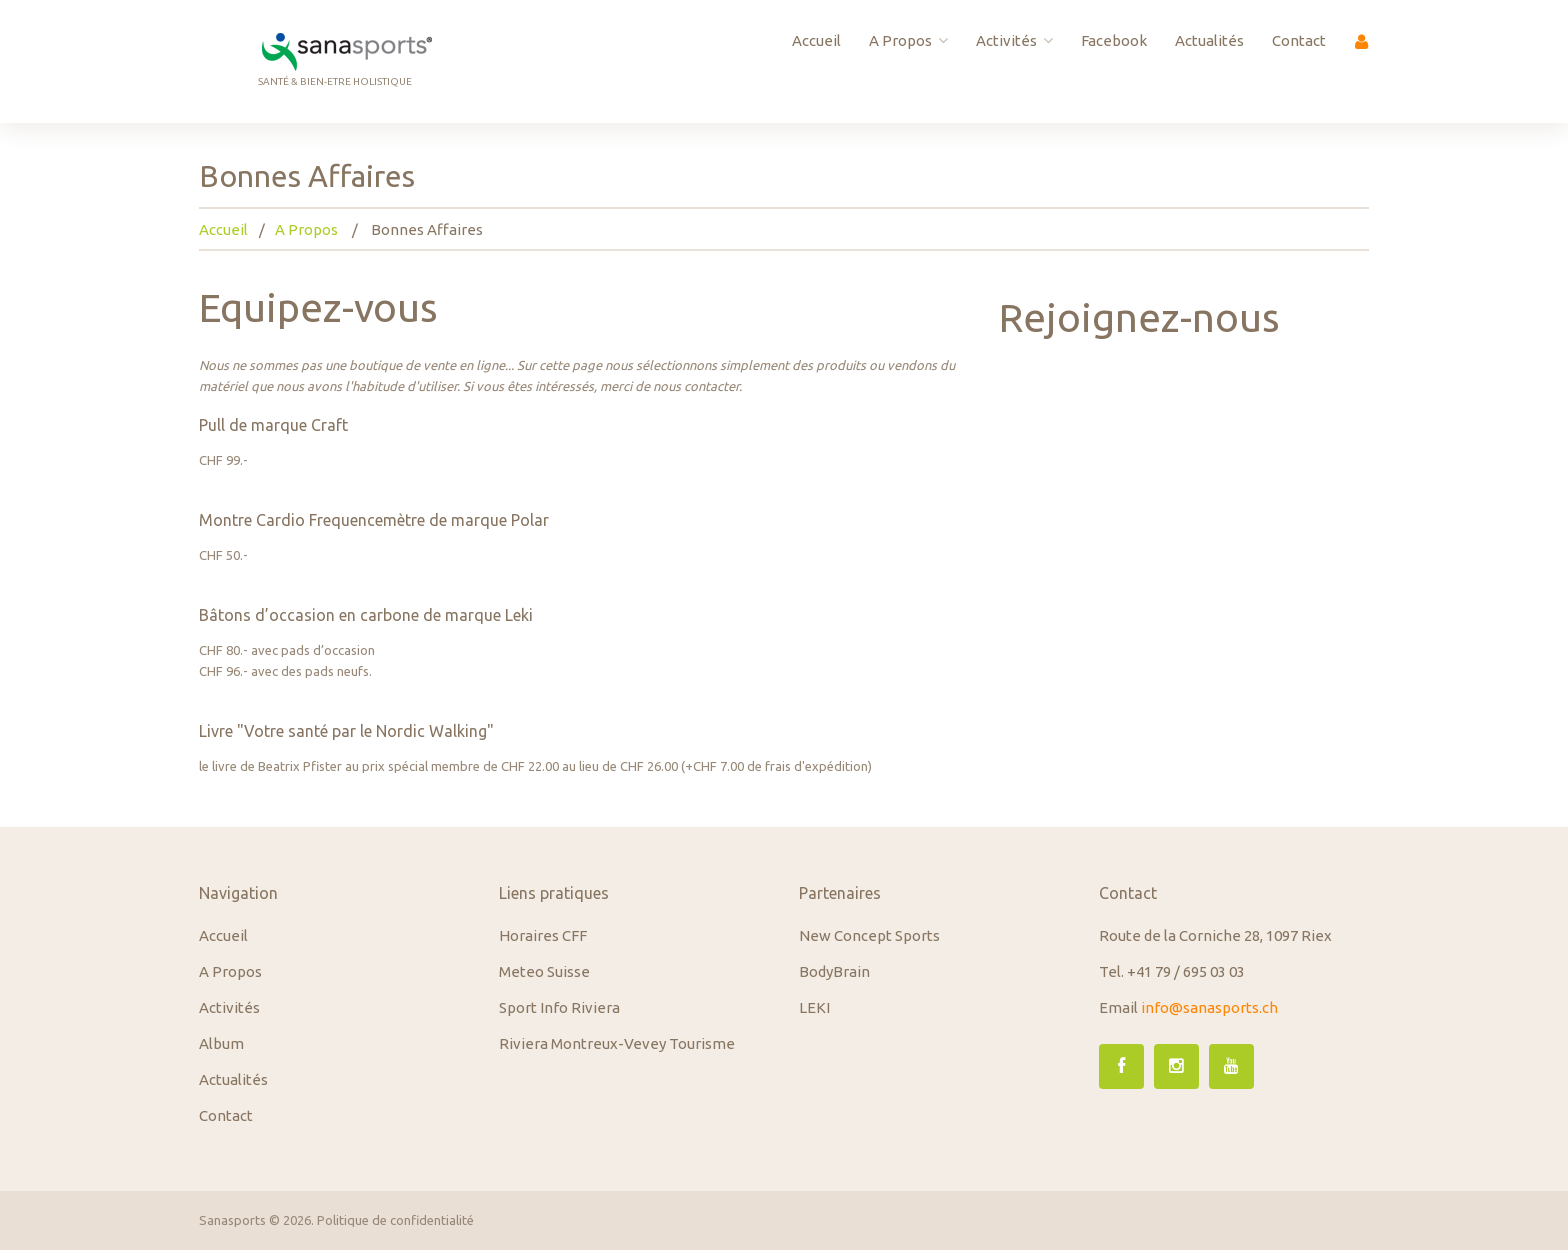 The width and height of the screenshot is (1568, 1250). Describe the element at coordinates (1209, 40) in the screenshot. I see `Actualités` at that location.